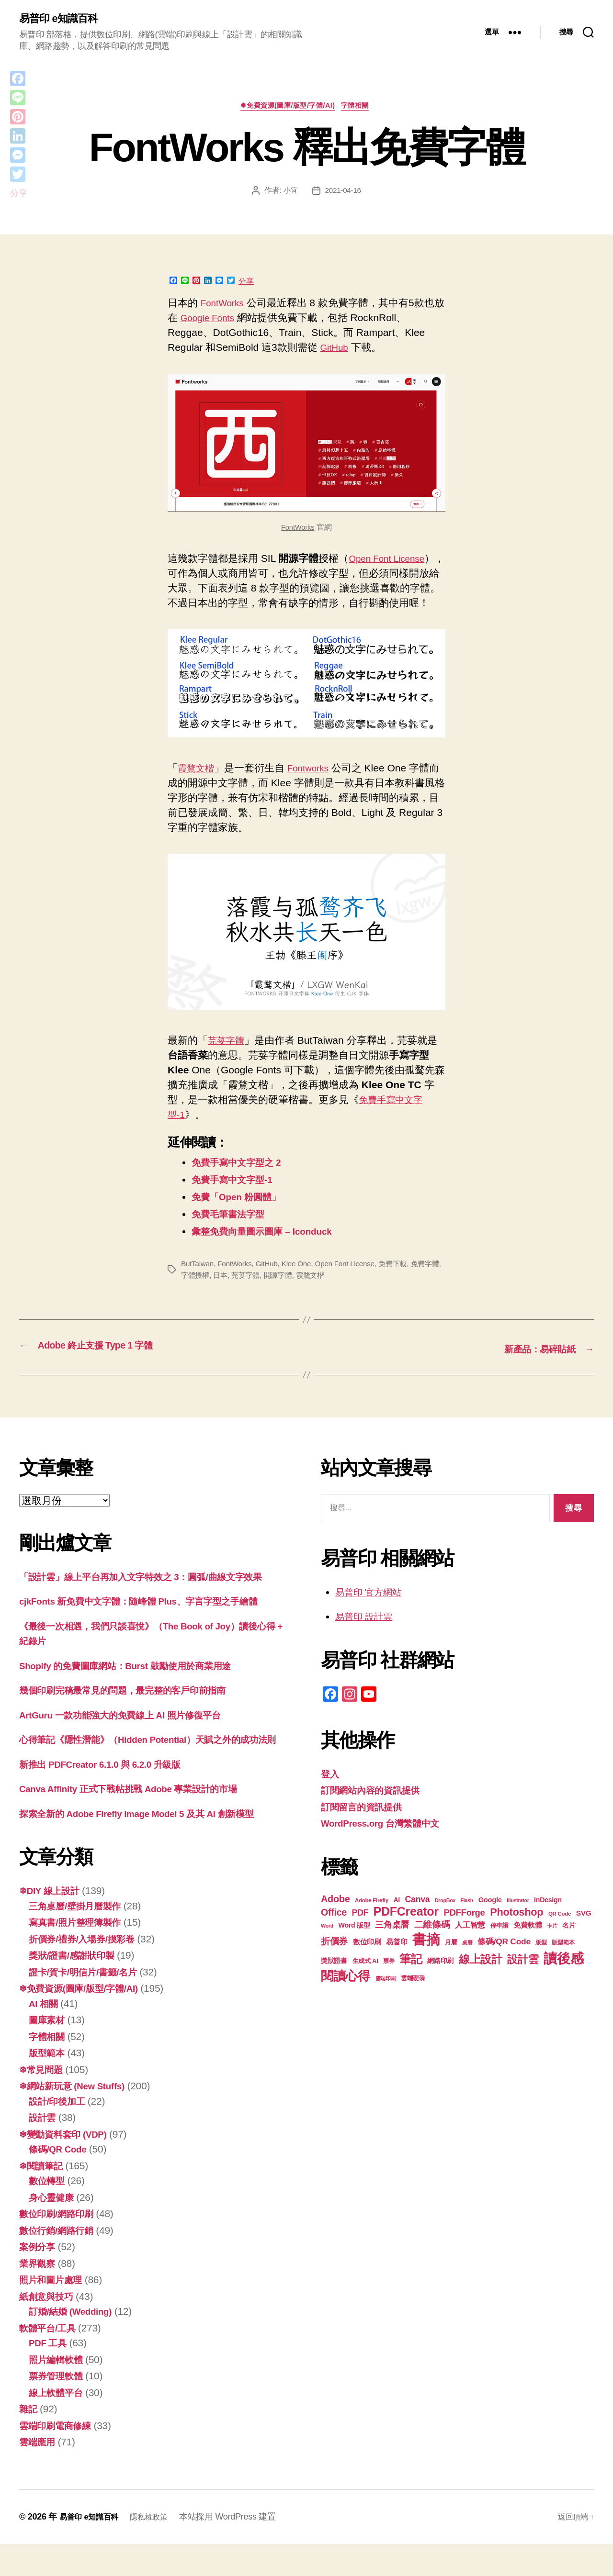  What do you see at coordinates (371, 1917) in the screenshot?
I see `Adobe Firefly [Adobe Firefly (17 個項目)]` at bounding box center [371, 1917].